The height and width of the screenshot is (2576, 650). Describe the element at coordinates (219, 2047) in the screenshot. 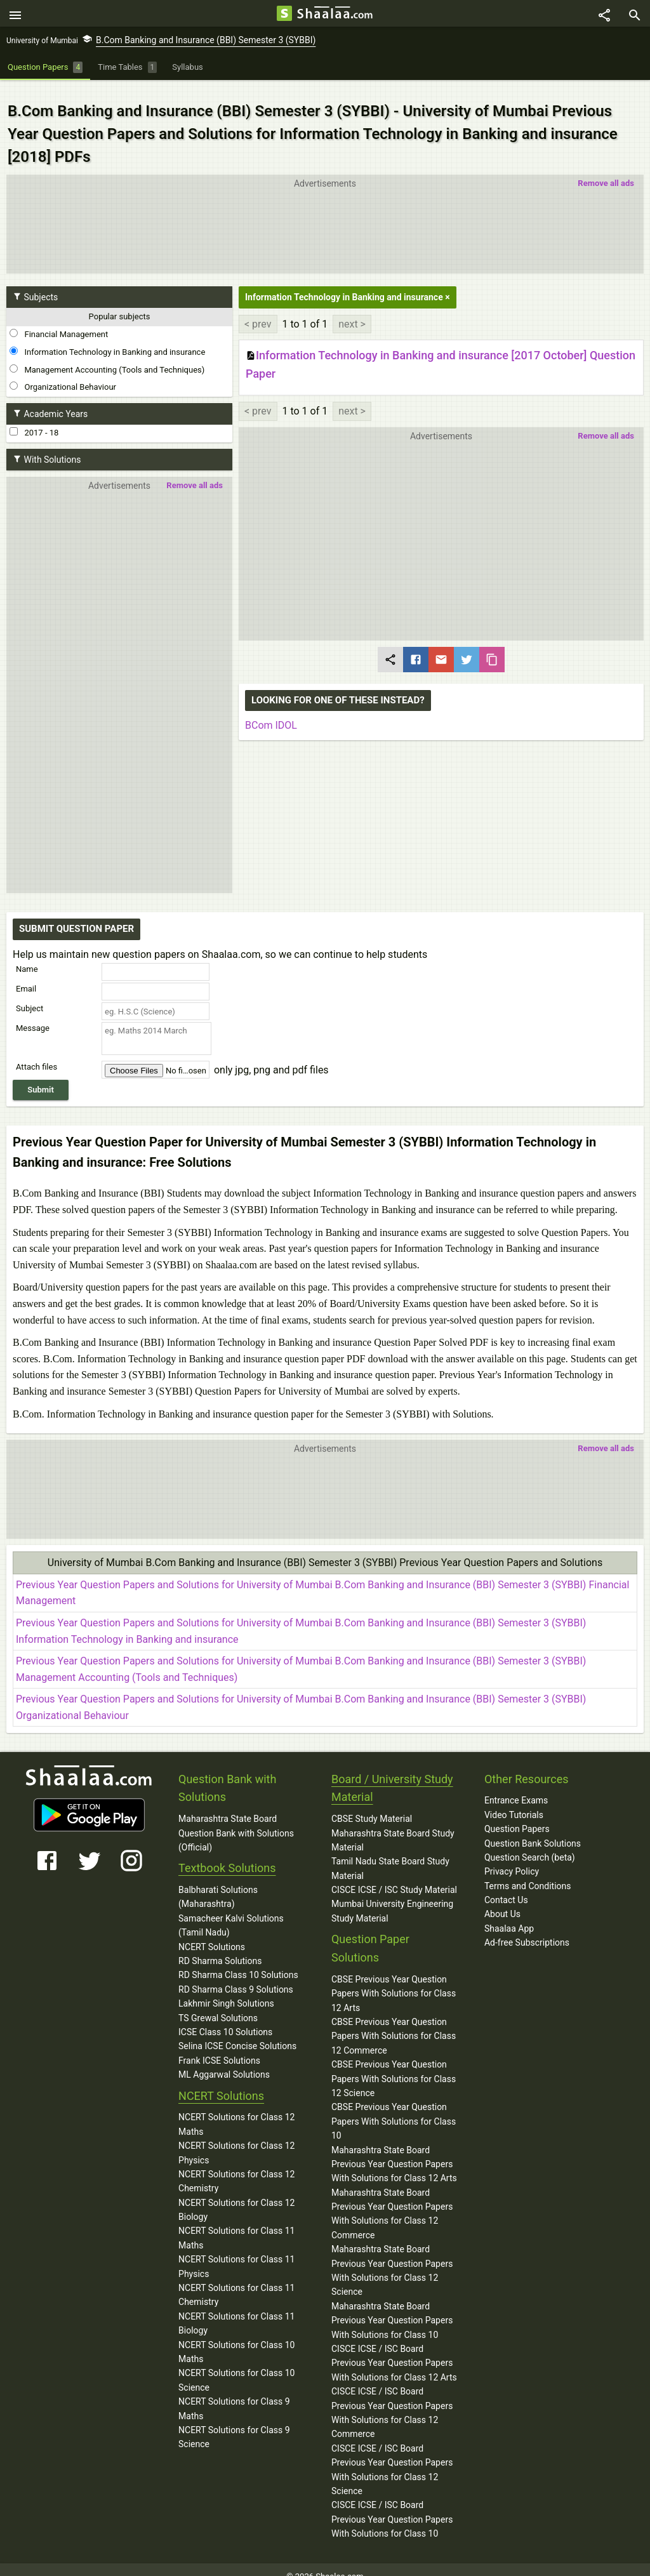

I see `Frank ICSE Solutions` at that location.